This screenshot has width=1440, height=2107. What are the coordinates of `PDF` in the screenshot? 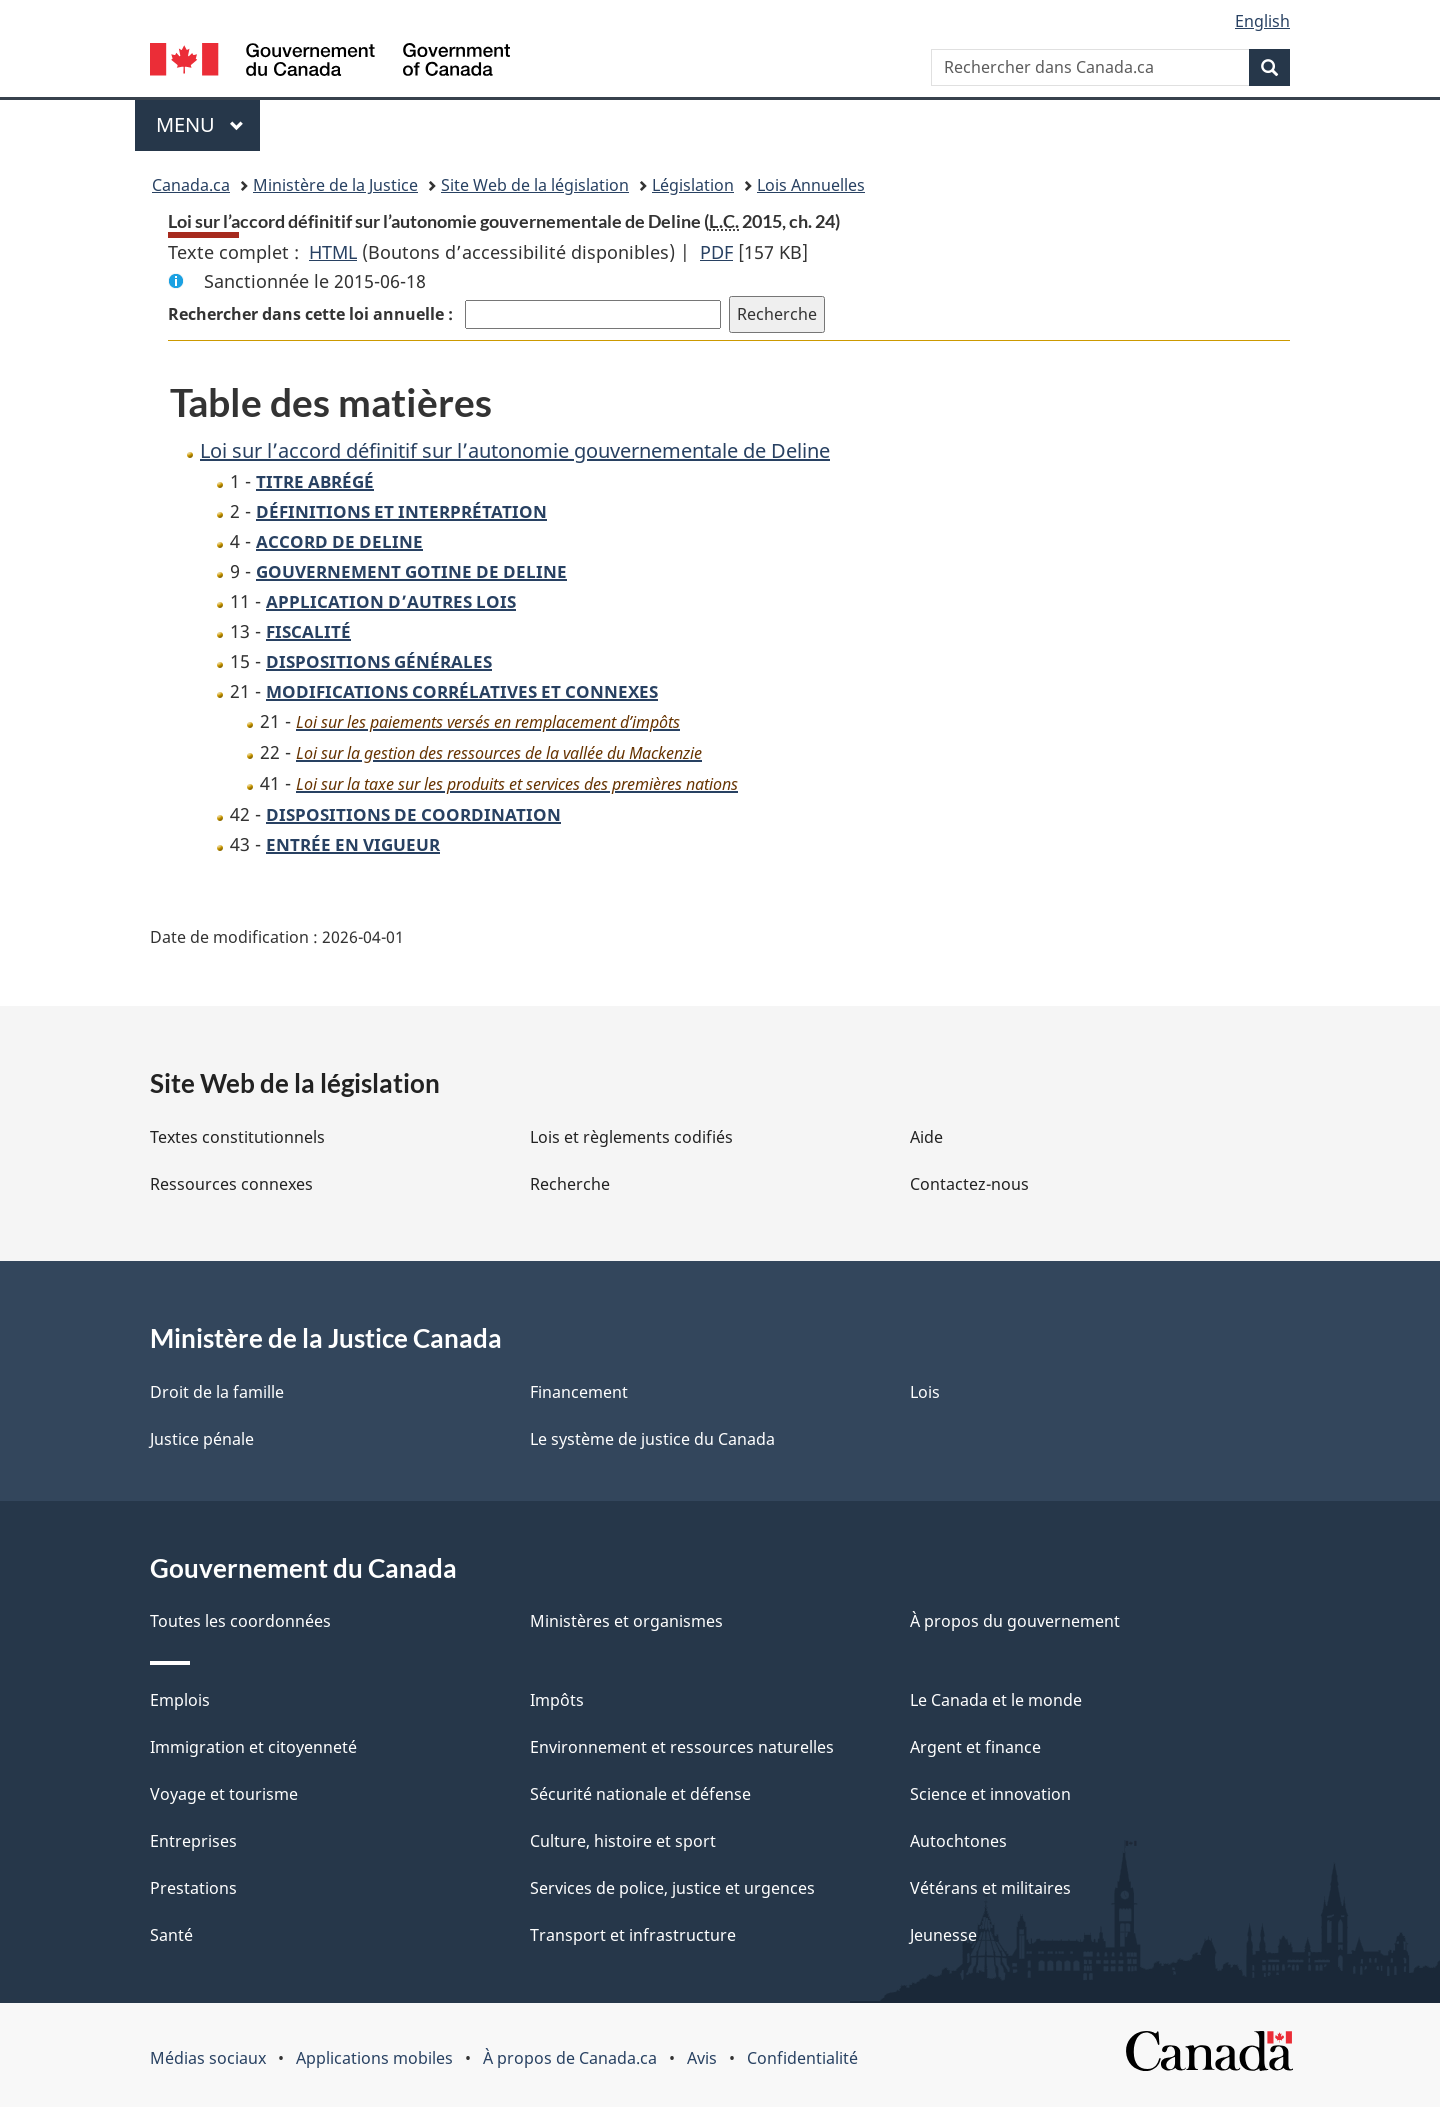 It's located at (716, 252).